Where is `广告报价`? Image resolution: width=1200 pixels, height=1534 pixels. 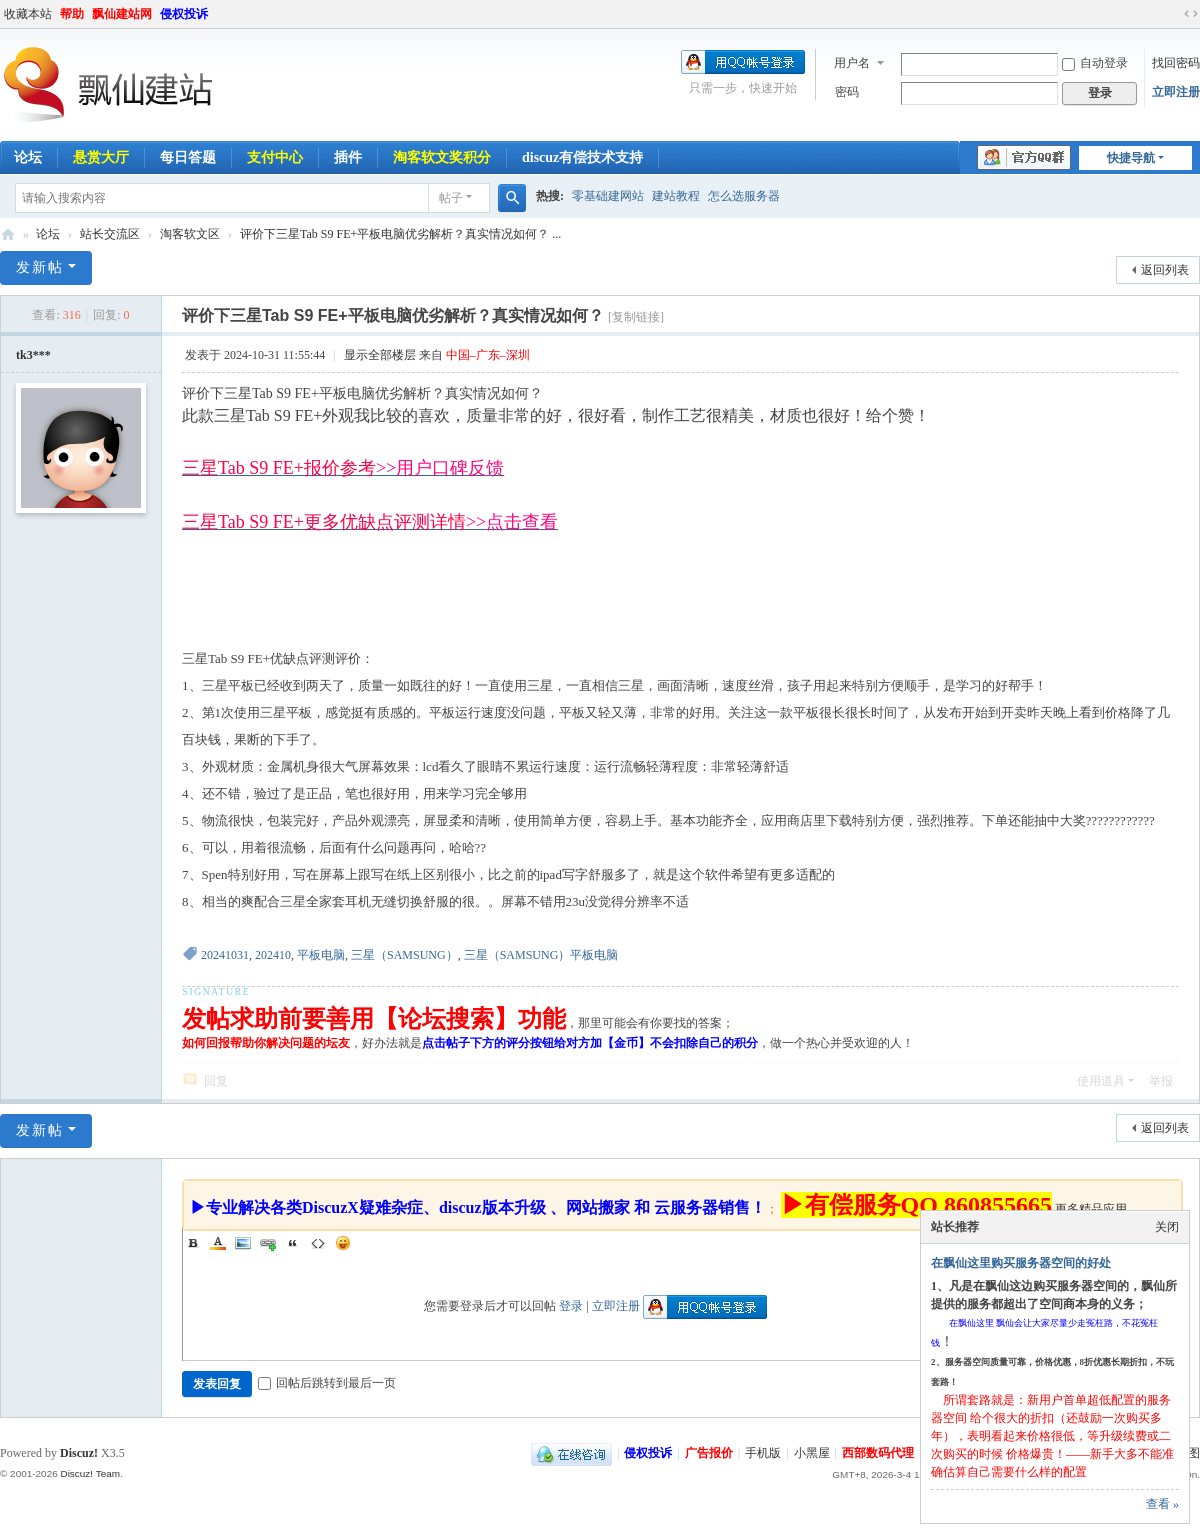 广告报价 is located at coordinates (709, 1453).